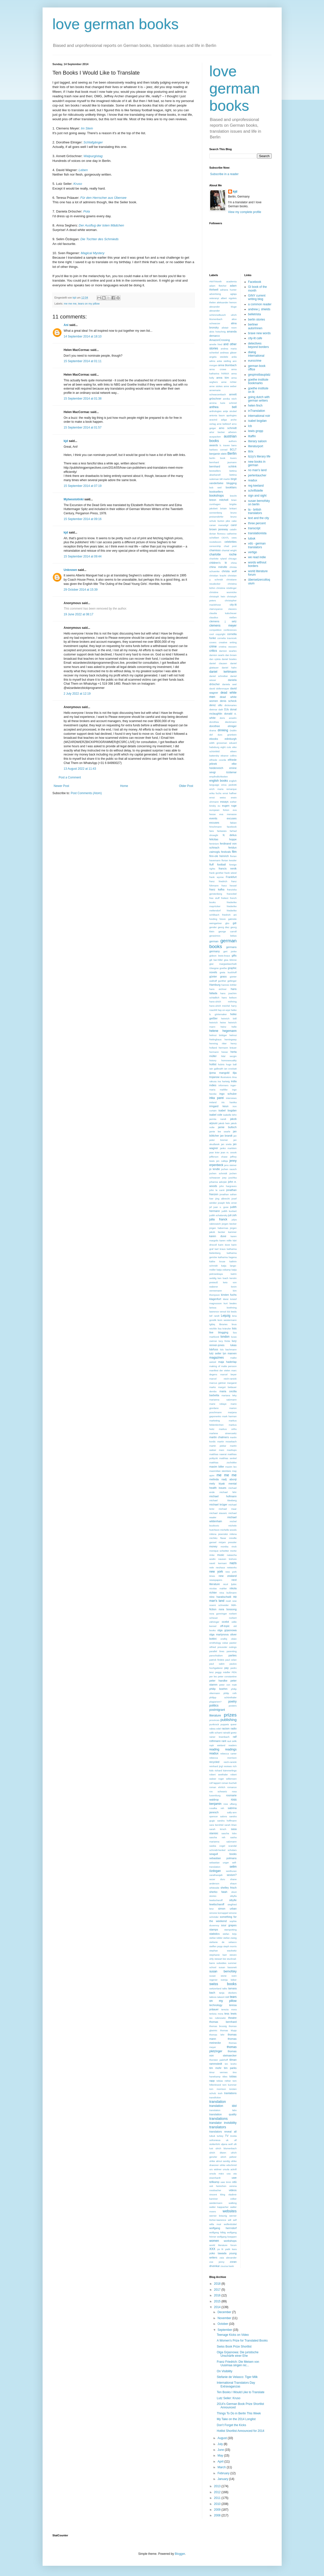 This screenshot has width=324, height=2576. What do you see at coordinates (230, 1068) in the screenshot?
I see `ian crockatt` at bounding box center [230, 1068].